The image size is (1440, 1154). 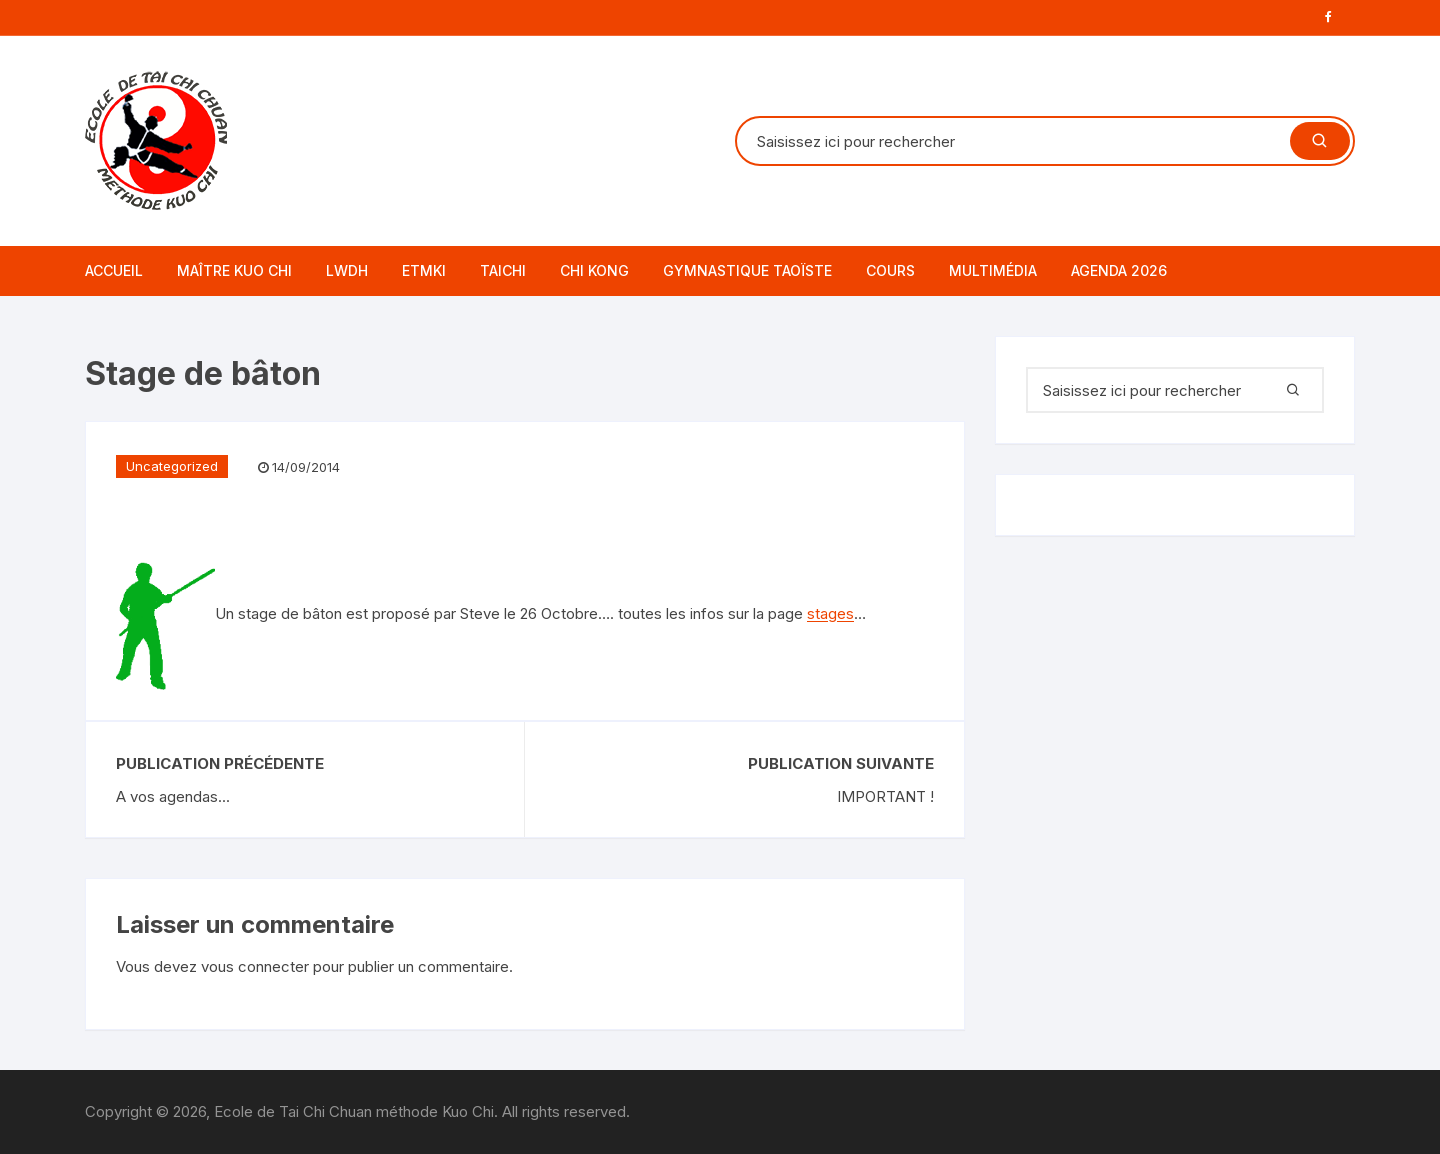 I want to click on Cours, so click(x=890, y=270).